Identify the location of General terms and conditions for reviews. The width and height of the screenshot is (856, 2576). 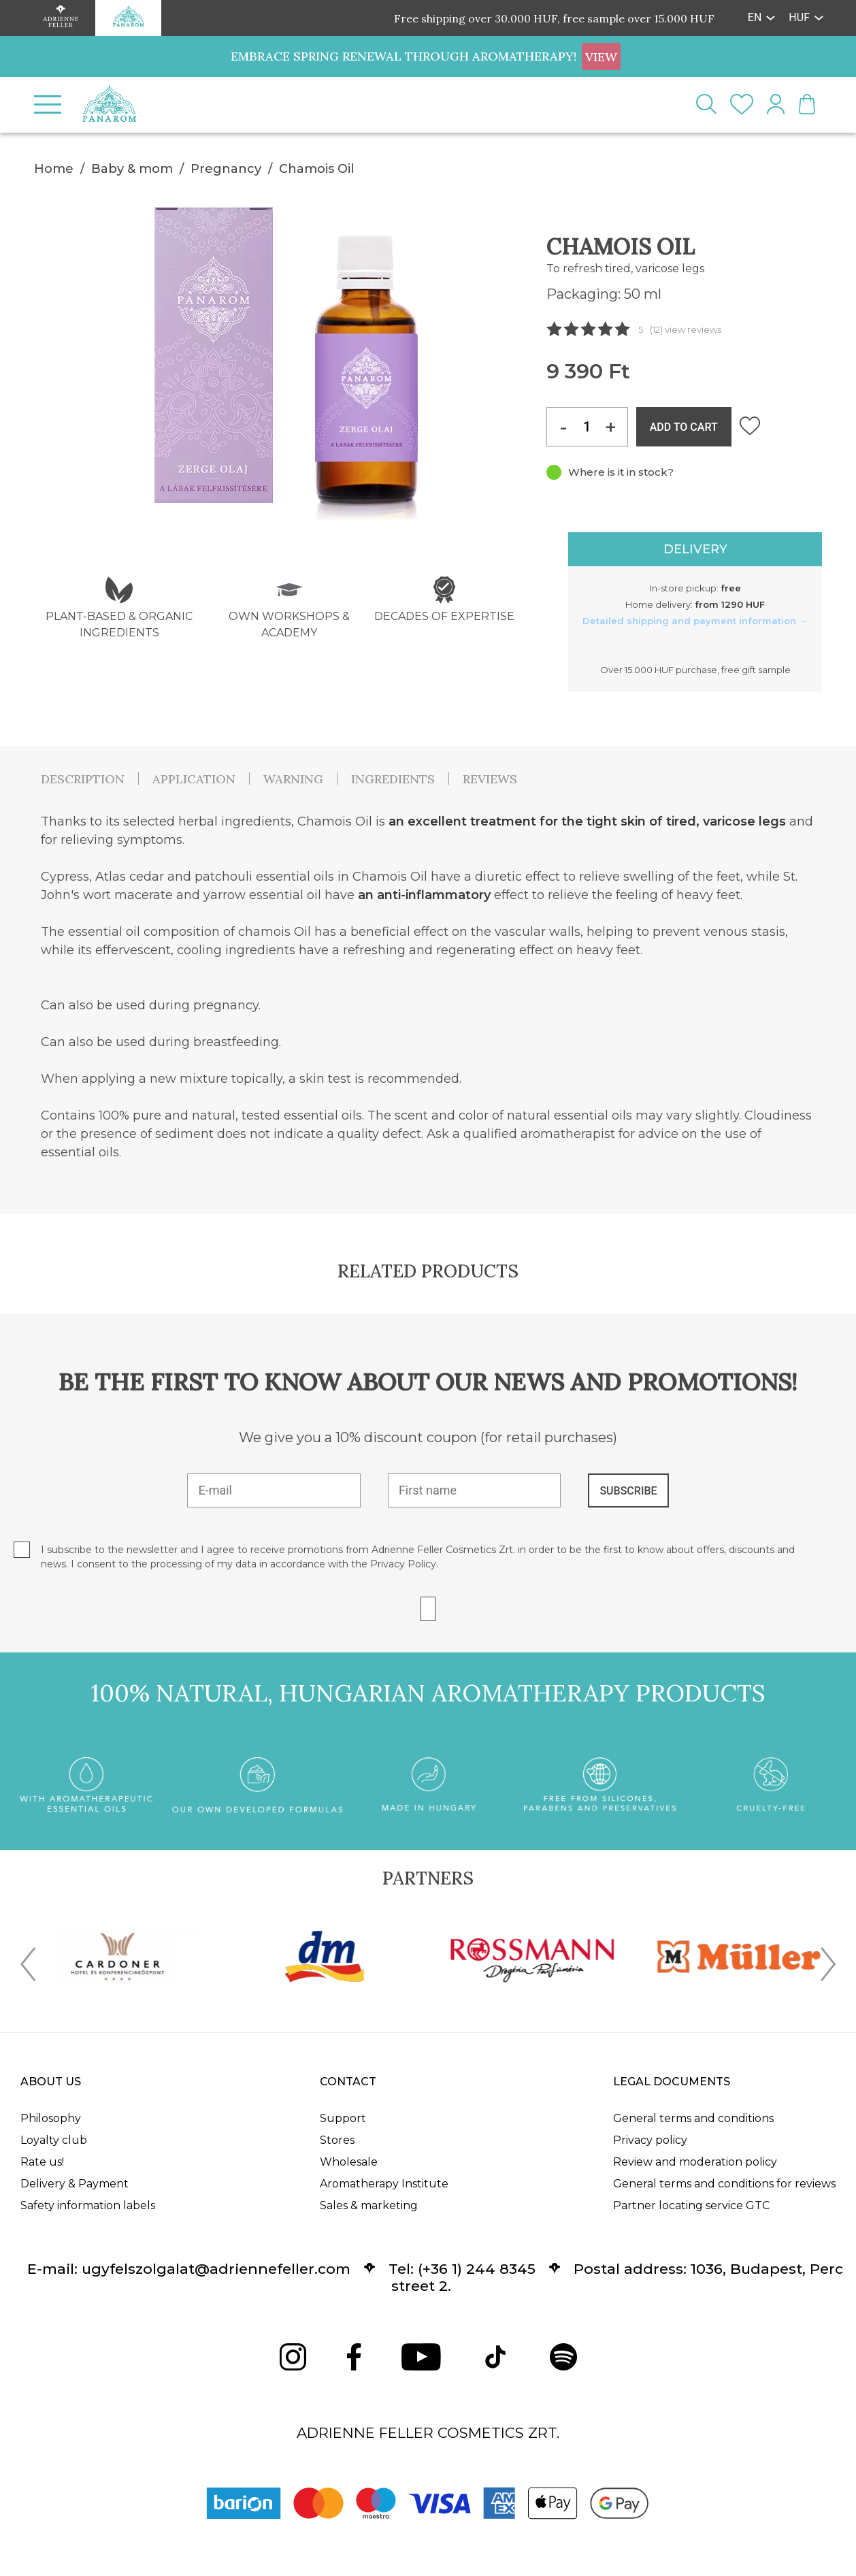
(724, 2183).